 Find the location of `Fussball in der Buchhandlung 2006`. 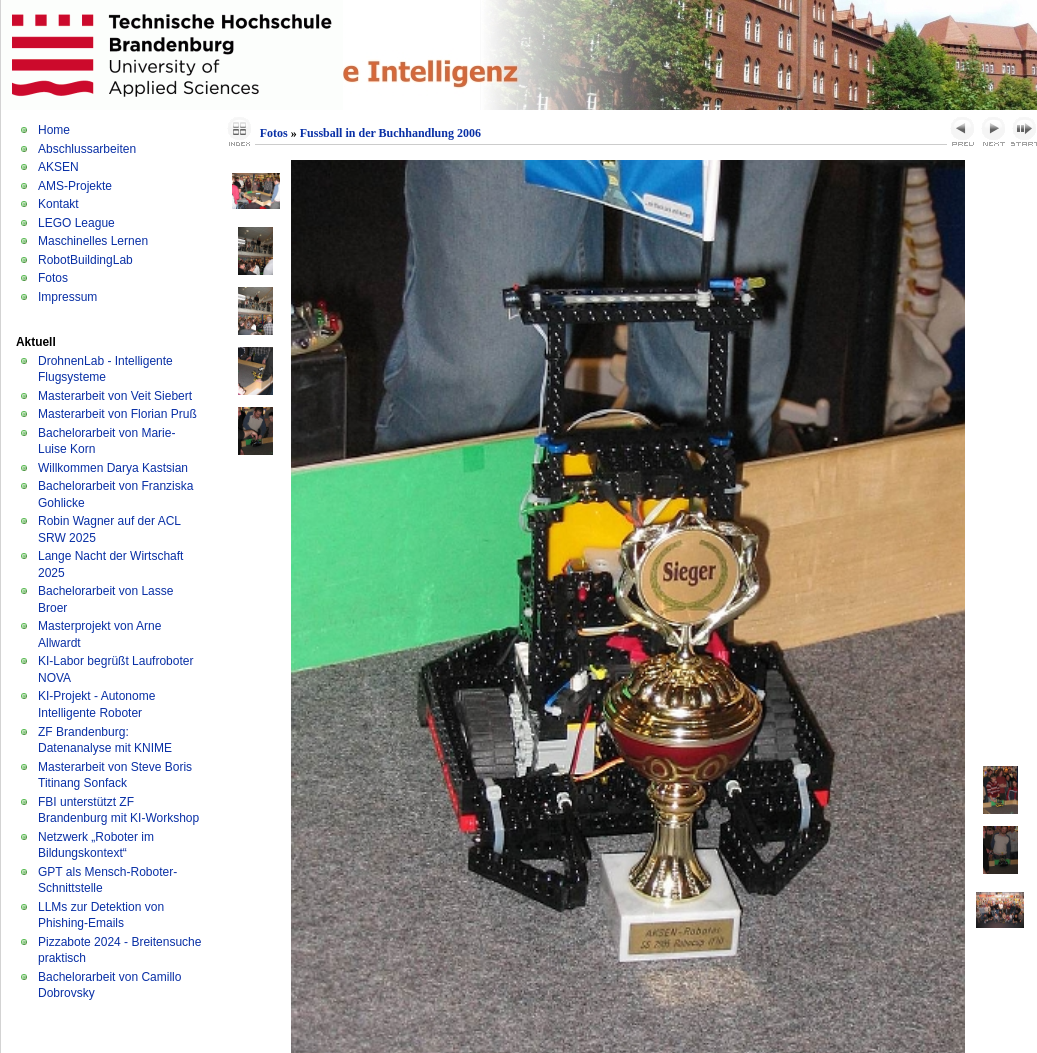

Fussball in der Buchhandlung 2006 is located at coordinates (390, 133).